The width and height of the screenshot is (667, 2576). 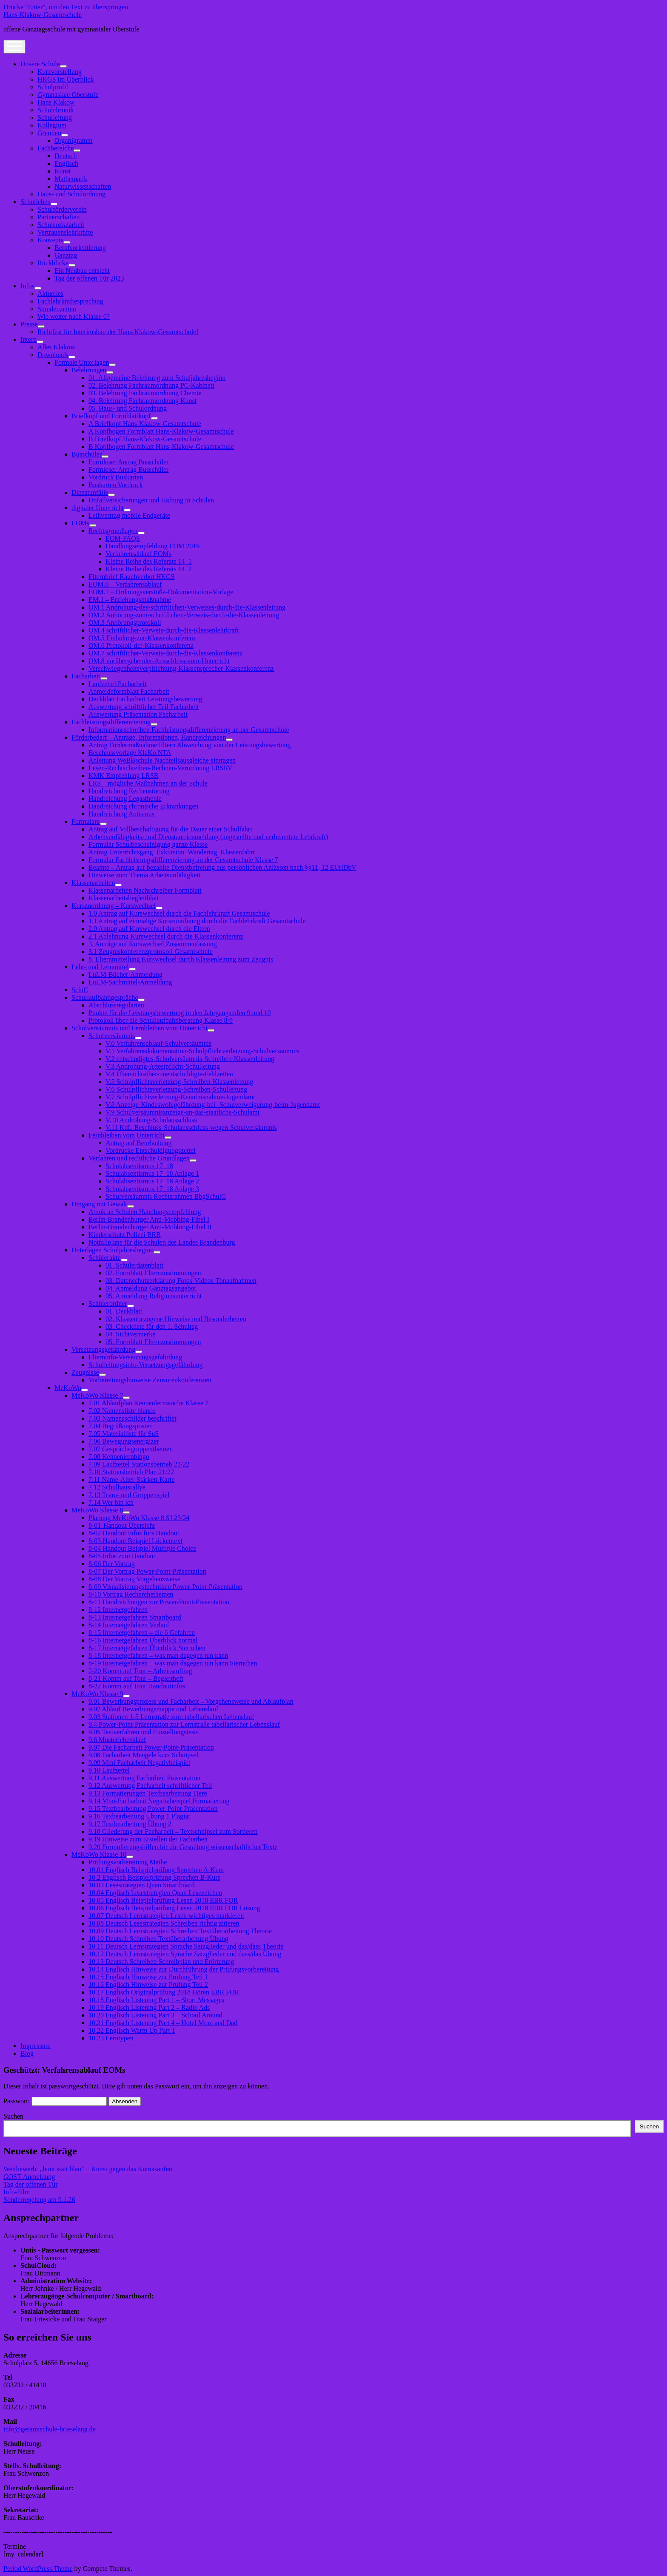 I want to click on 8-09 Visualisierungstechniken Power-Point-Präsentation, so click(x=165, y=1586).